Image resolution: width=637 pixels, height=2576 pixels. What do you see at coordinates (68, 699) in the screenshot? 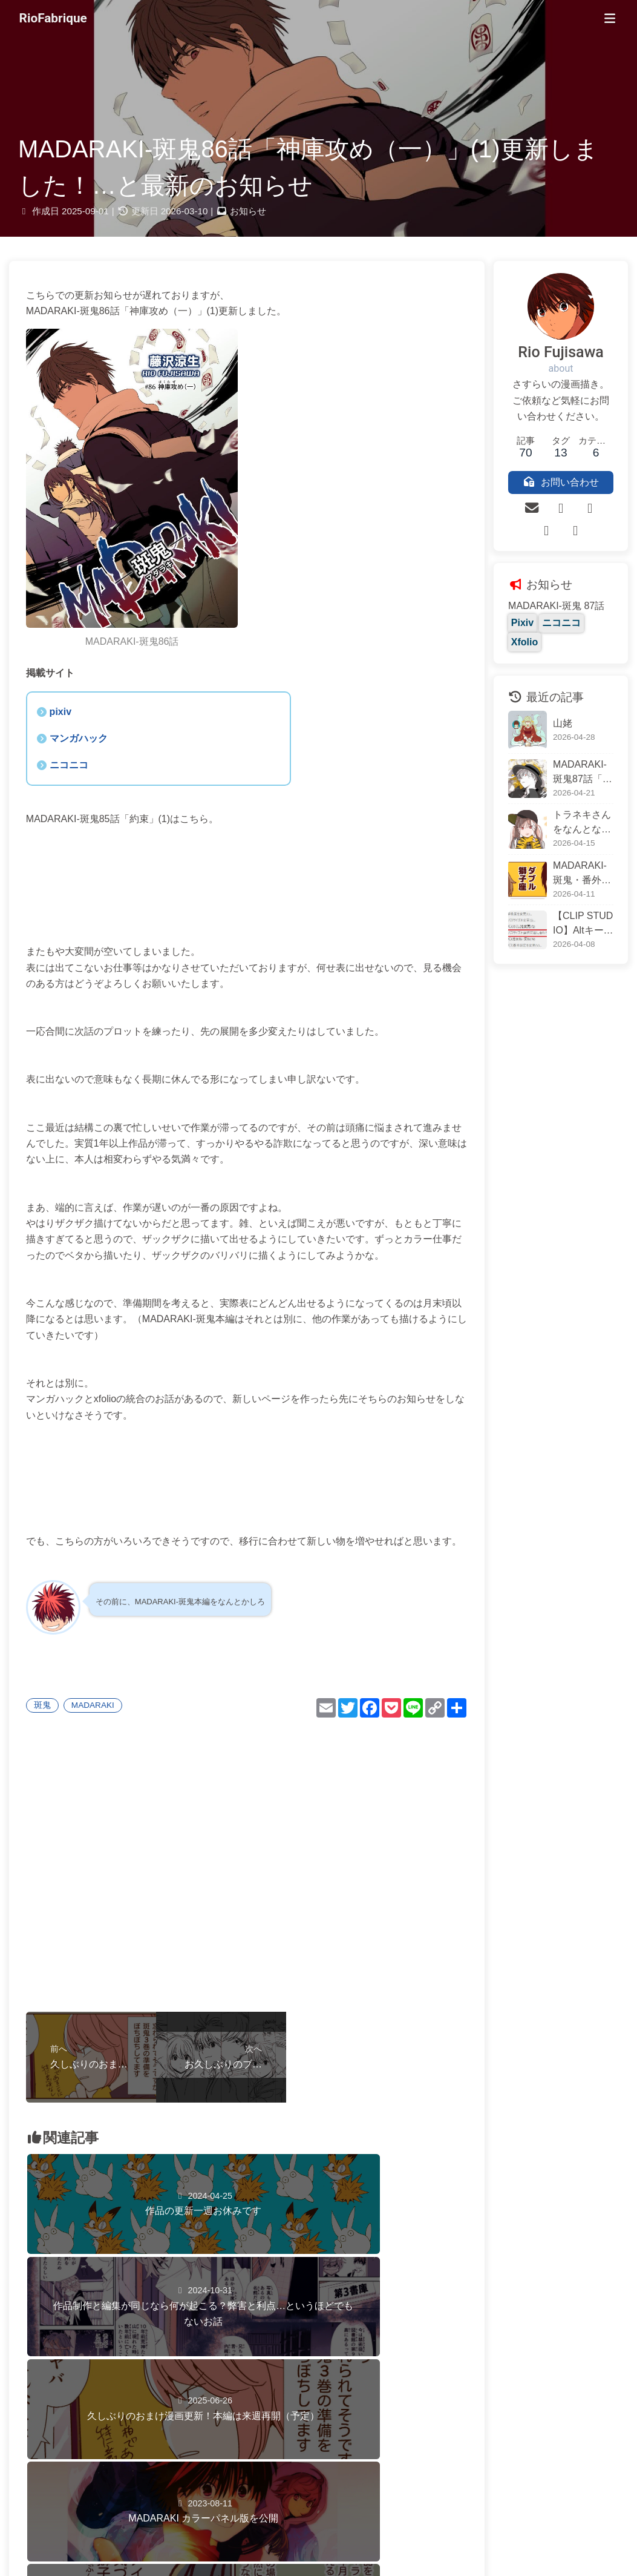
I see `pixiv` at bounding box center [68, 699].